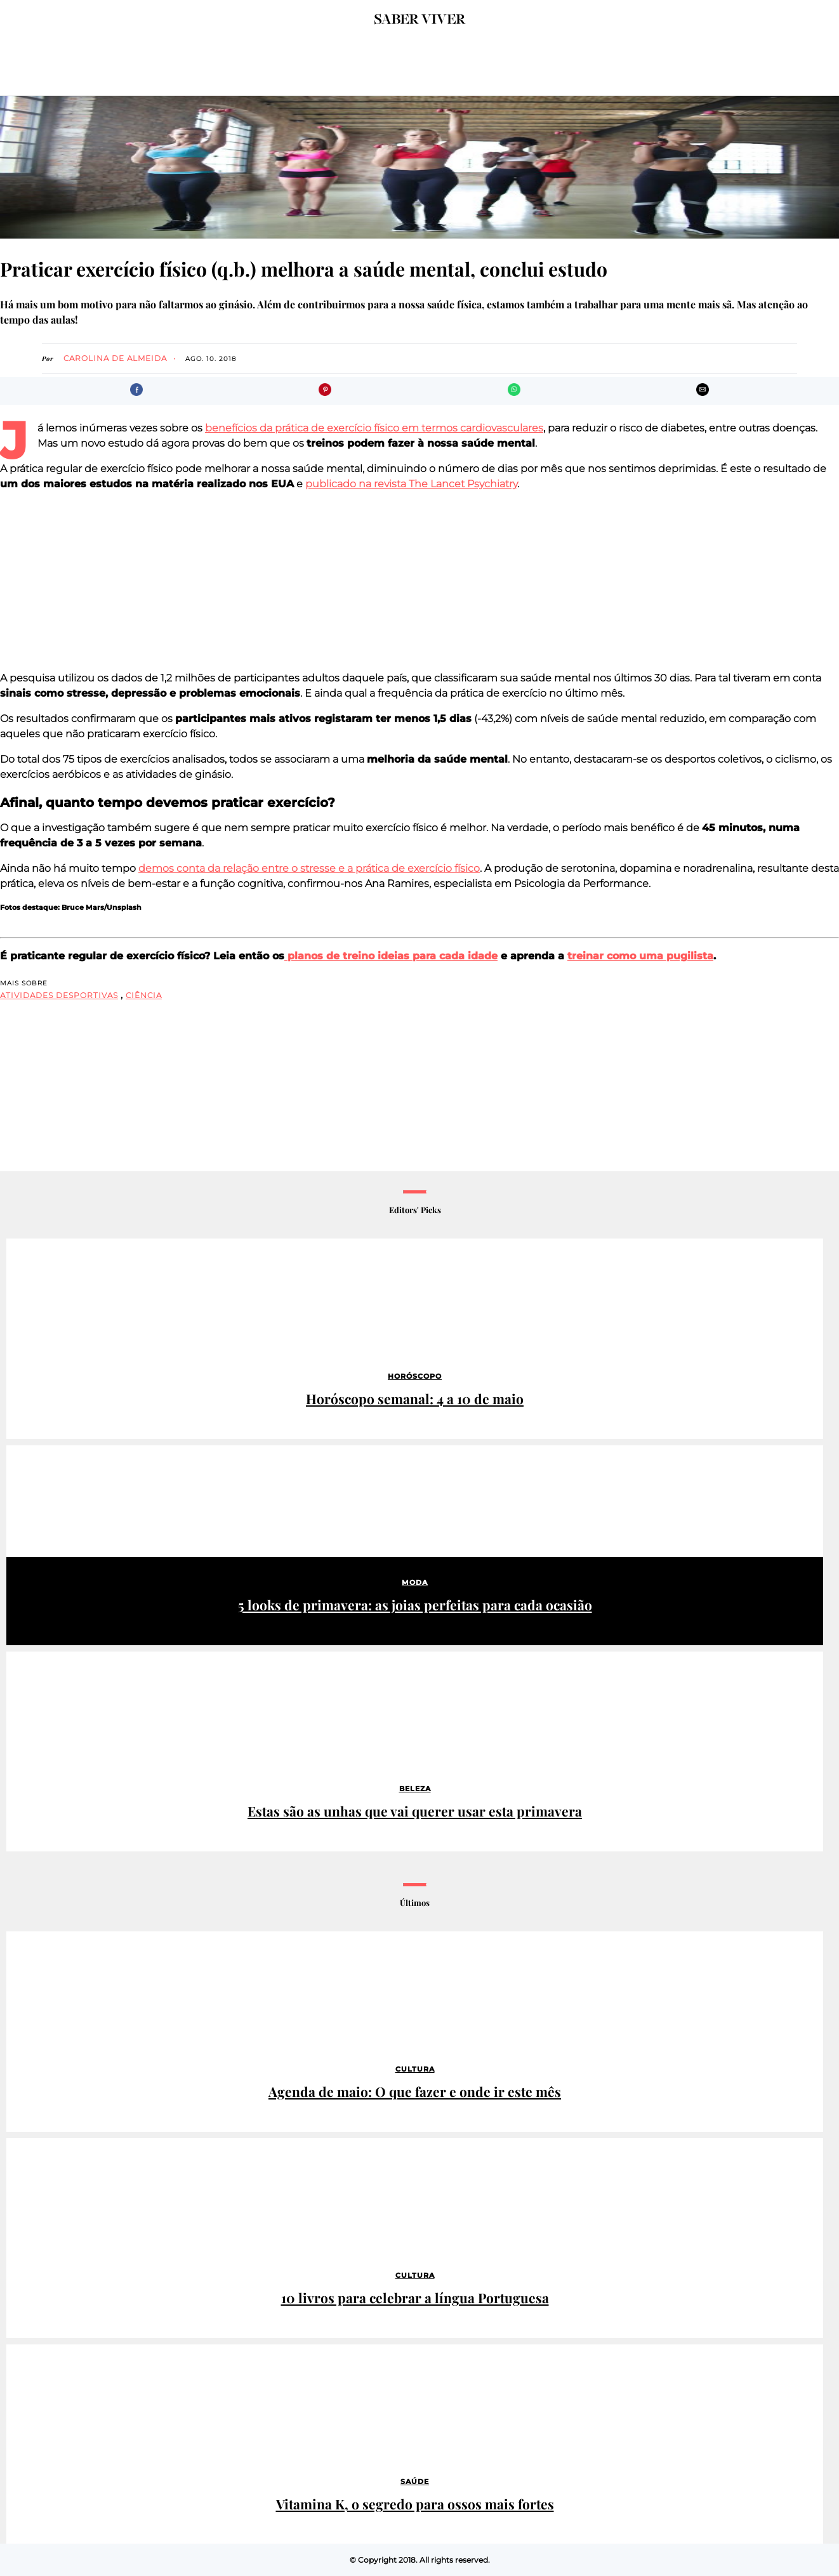 This screenshot has height=2576, width=839. I want to click on Horóscopo, so click(415, 1376).